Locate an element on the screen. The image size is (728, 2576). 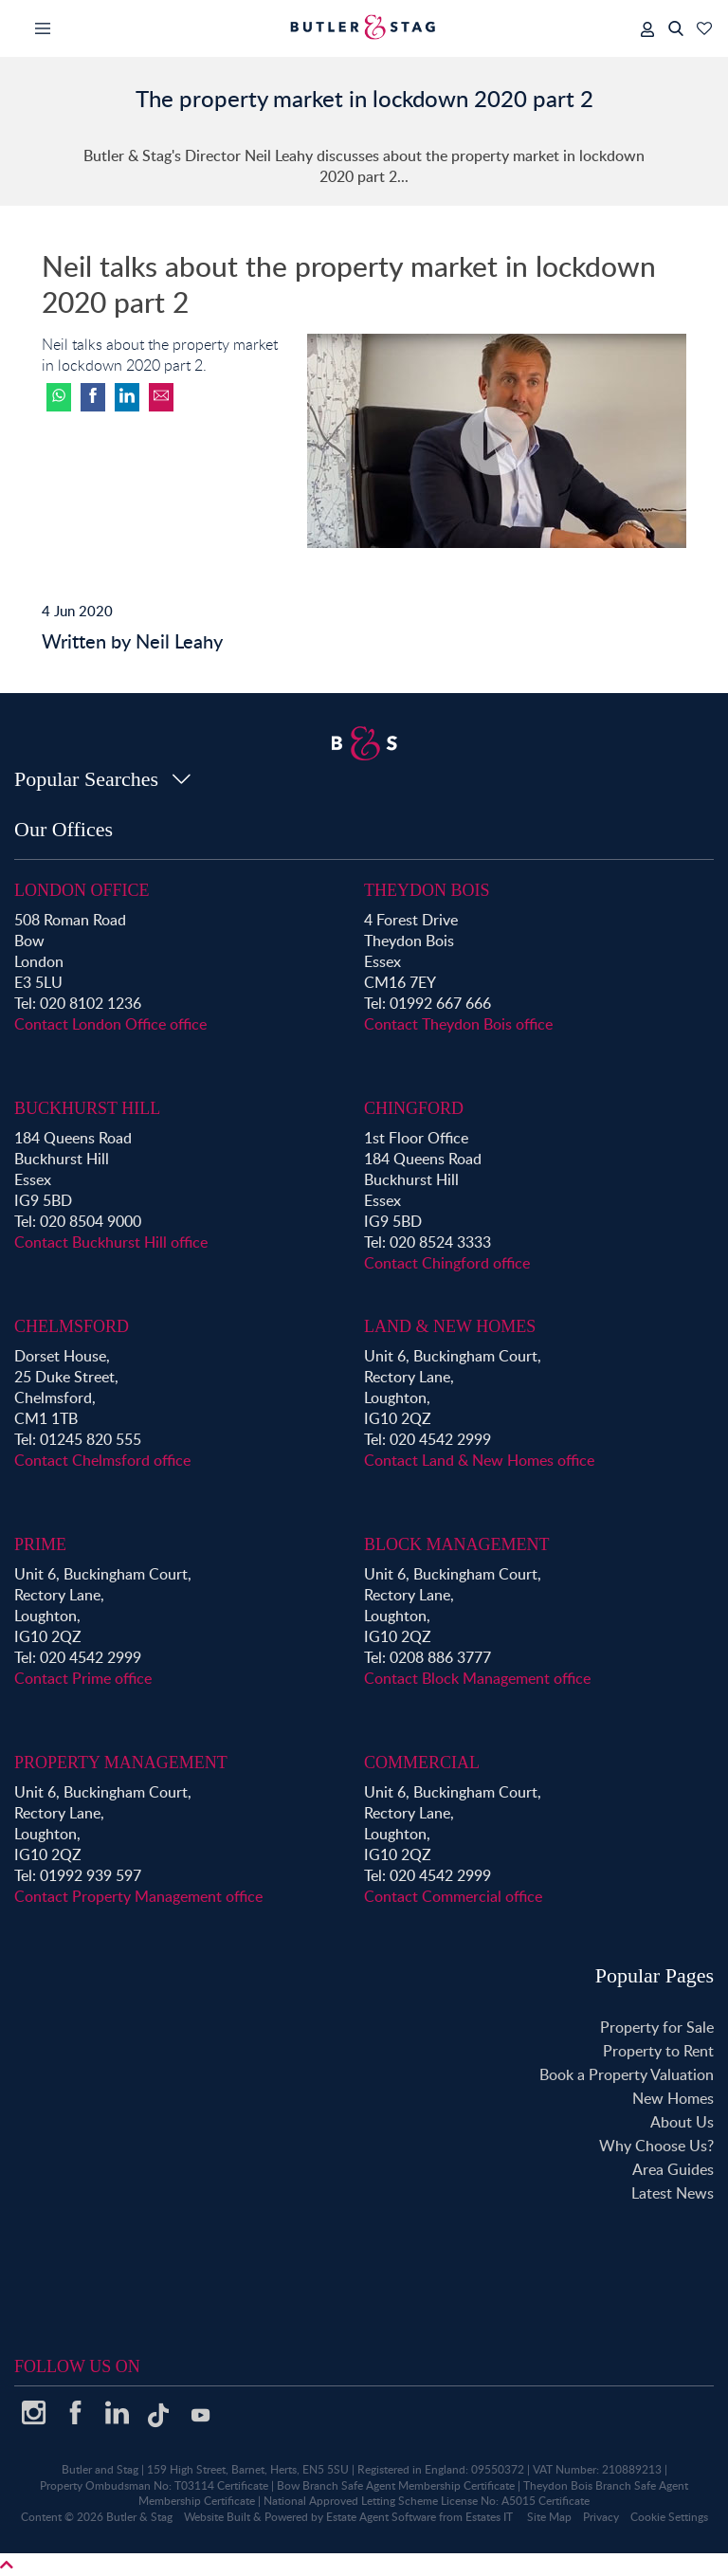
Book a Property Valuation is located at coordinates (626, 2074).